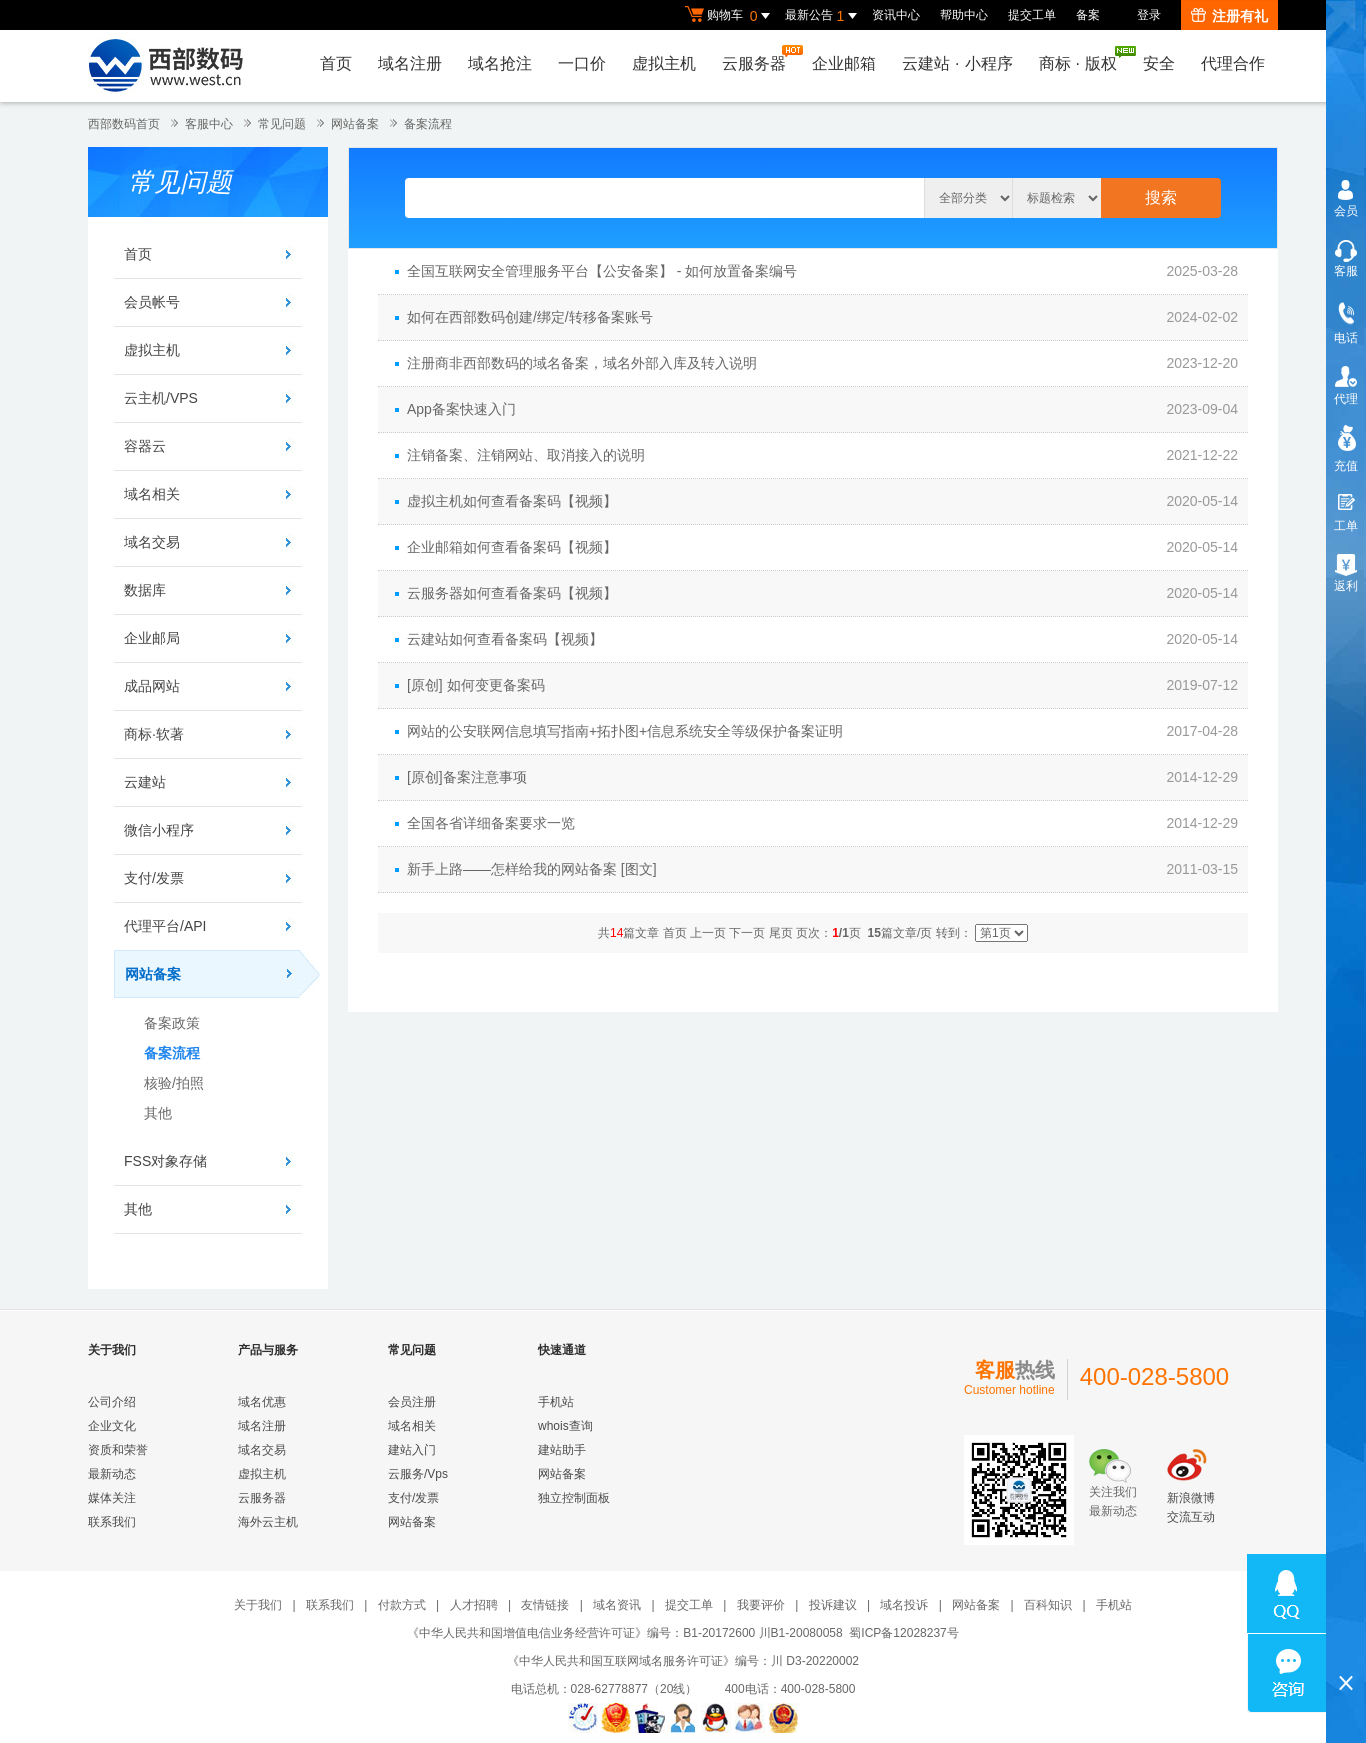 This screenshot has height=1743, width=1366. What do you see at coordinates (402, 1605) in the screenshot?
I see `付款方式` at bounding box center [402, 1605].